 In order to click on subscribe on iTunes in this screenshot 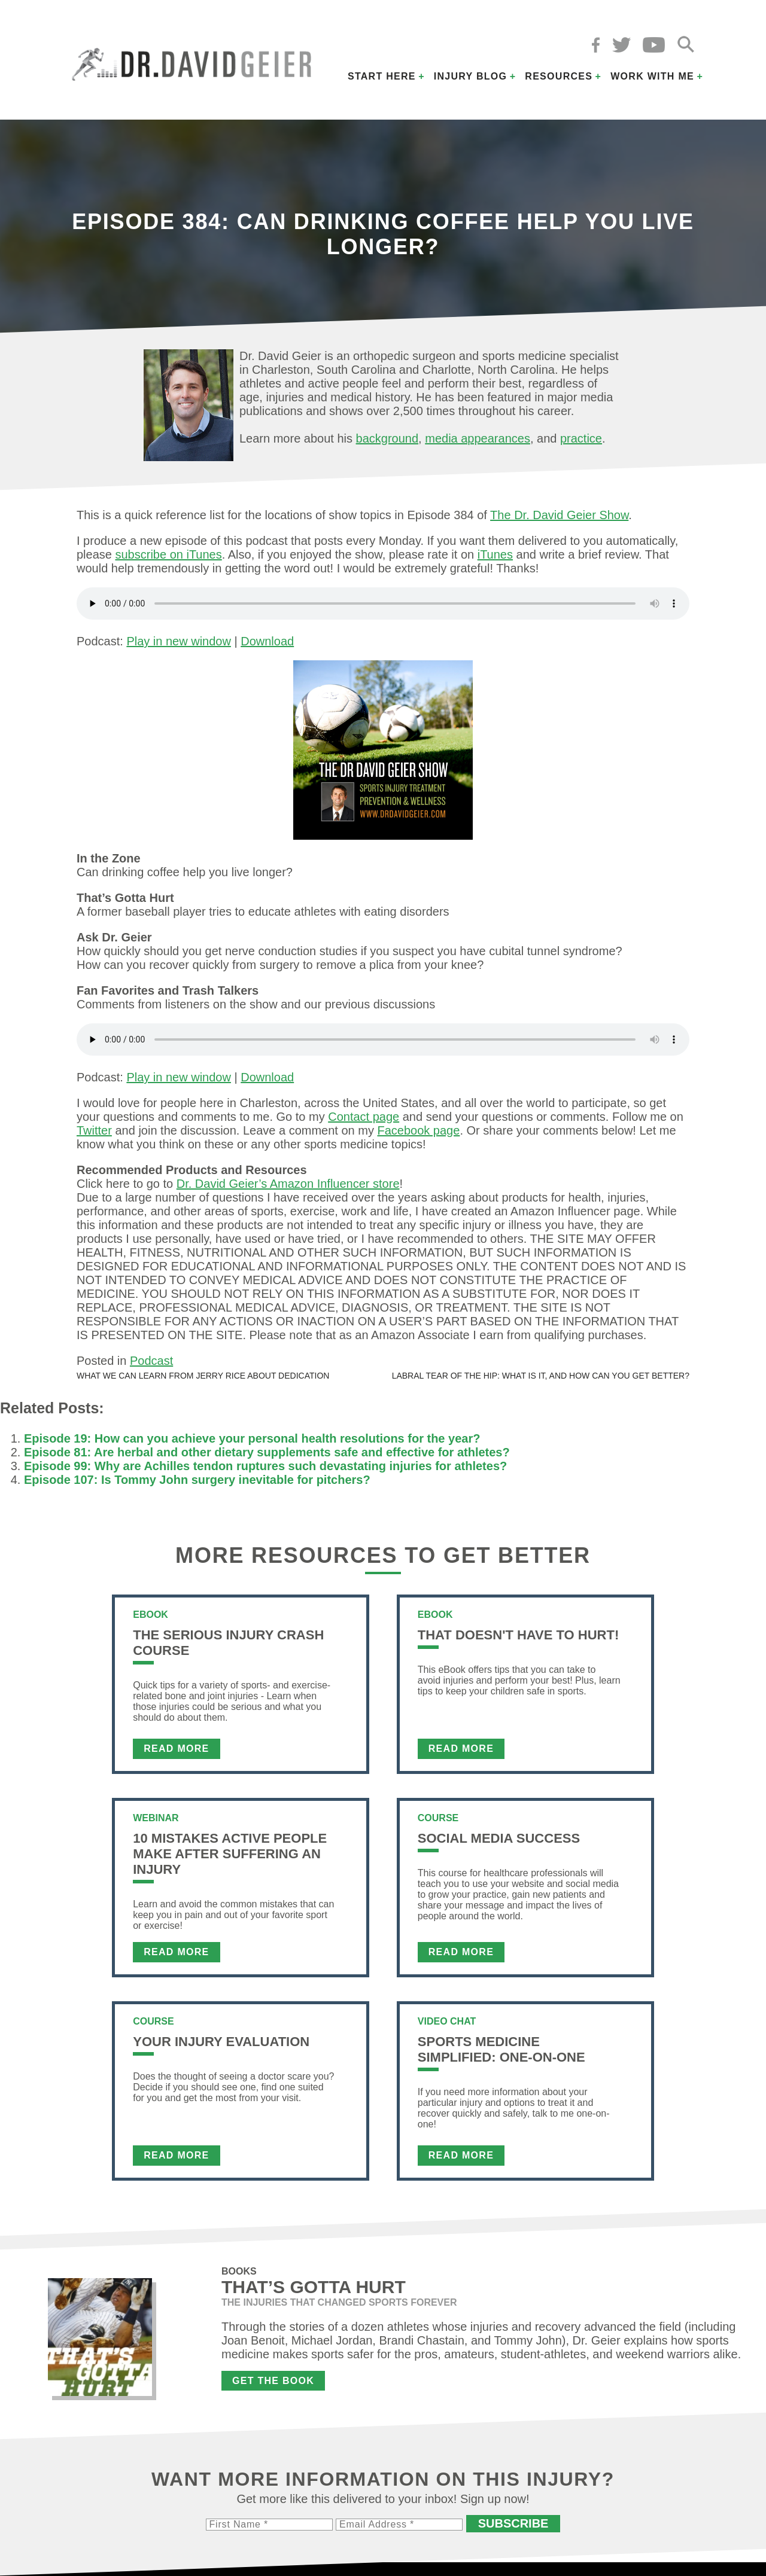, I will do `click(168, 554)`.